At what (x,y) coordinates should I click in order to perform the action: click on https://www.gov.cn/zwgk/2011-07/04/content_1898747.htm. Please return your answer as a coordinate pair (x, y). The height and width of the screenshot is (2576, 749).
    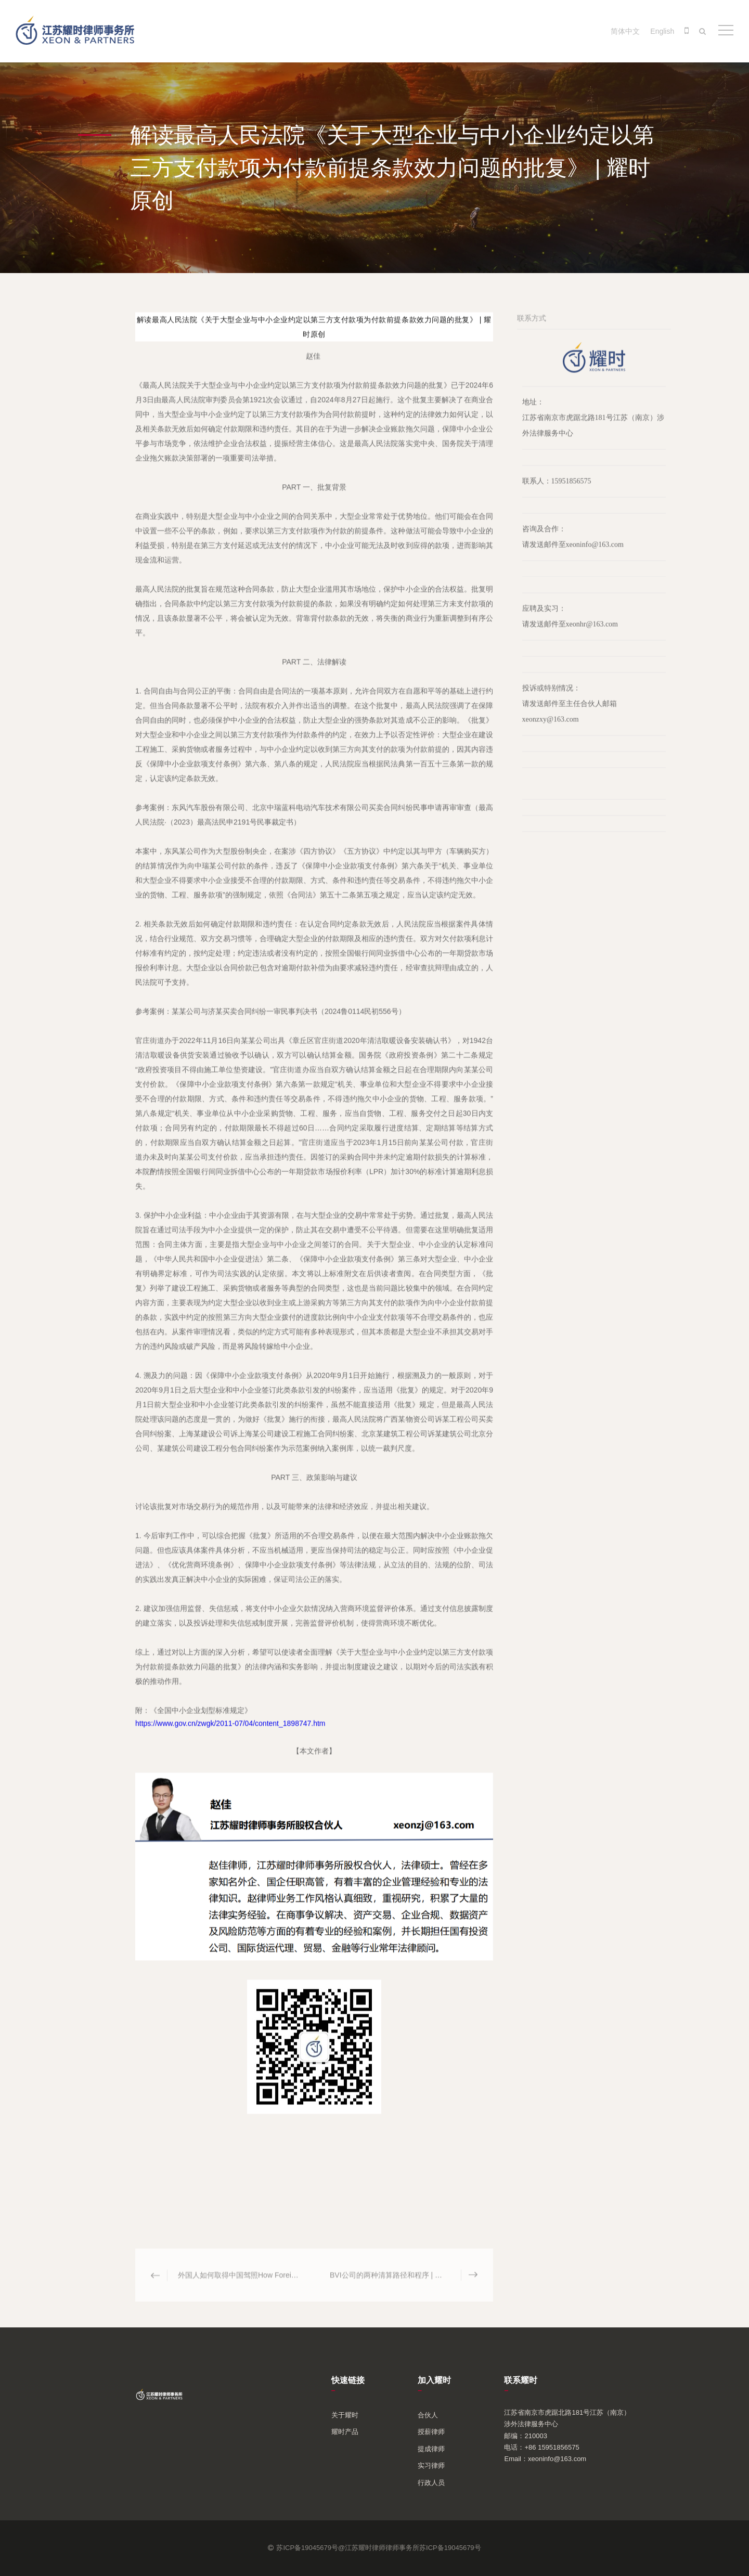
    Looking at the image, I should click on (230, 1731).